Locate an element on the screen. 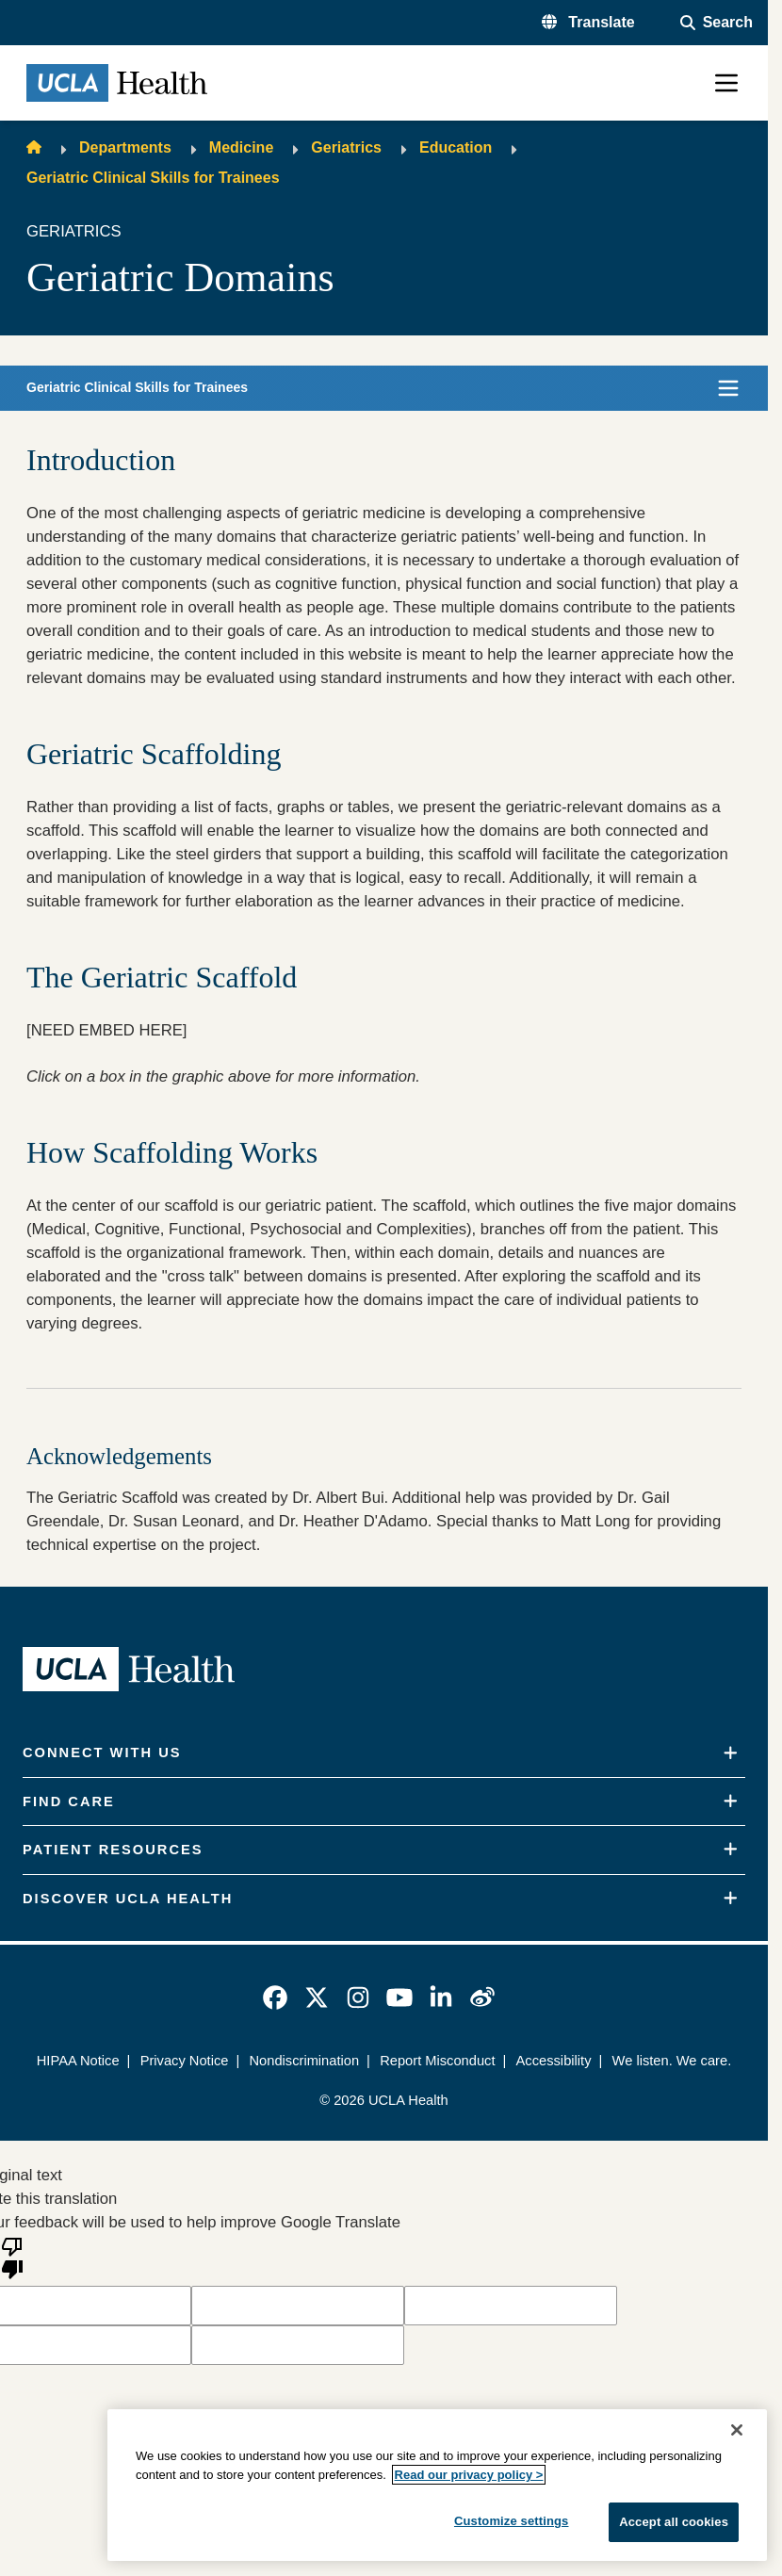 The image size is (782, 2576). Medicine is located at coordinates (241, 147).